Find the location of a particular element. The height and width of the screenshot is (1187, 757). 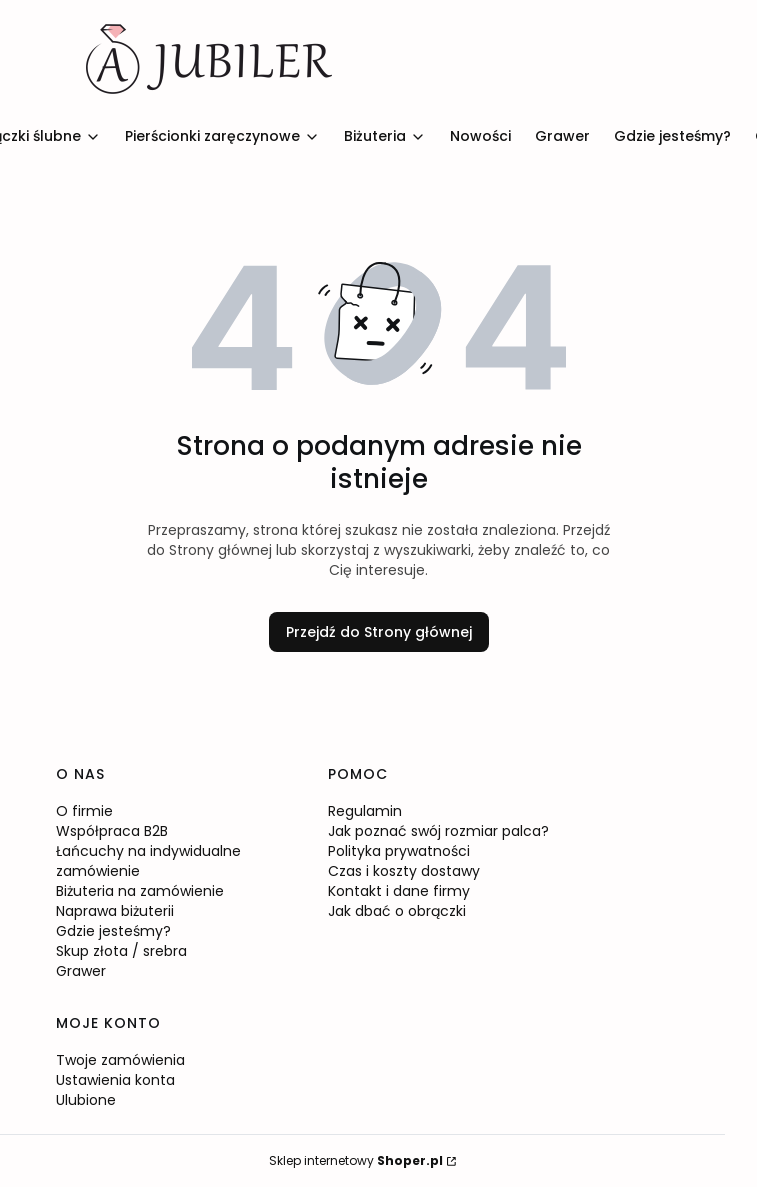

Grawer is located at coordinates (81, 971).